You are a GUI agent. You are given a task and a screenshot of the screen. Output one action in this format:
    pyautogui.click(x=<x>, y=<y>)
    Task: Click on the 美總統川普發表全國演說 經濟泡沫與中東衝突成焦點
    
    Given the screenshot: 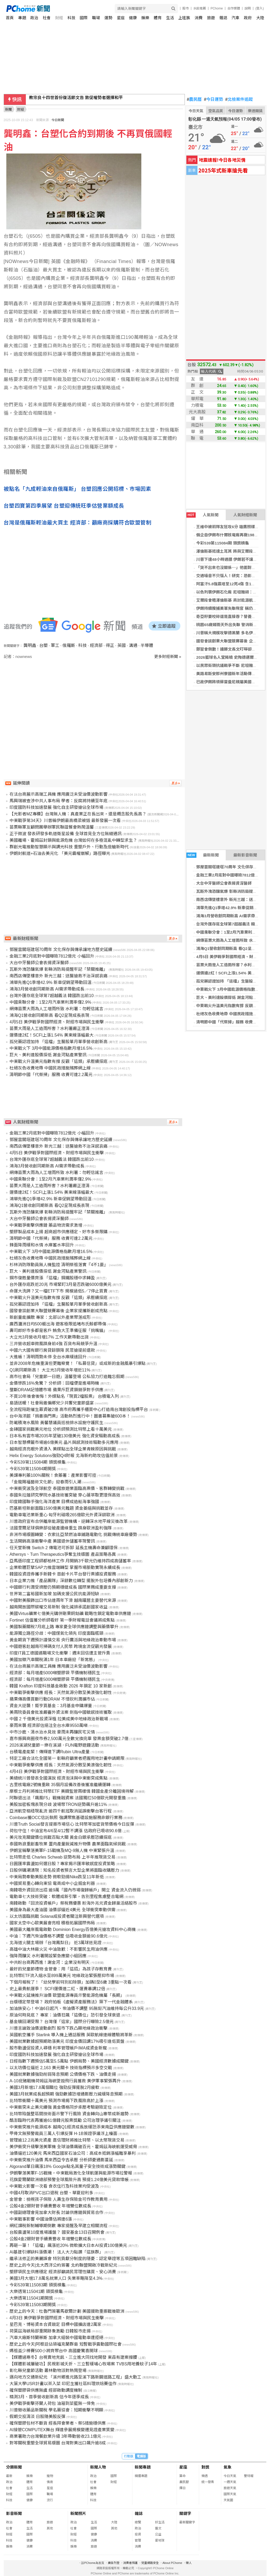 What is the action you would take?
    pyautogui.click(x=58, y=1778)
    